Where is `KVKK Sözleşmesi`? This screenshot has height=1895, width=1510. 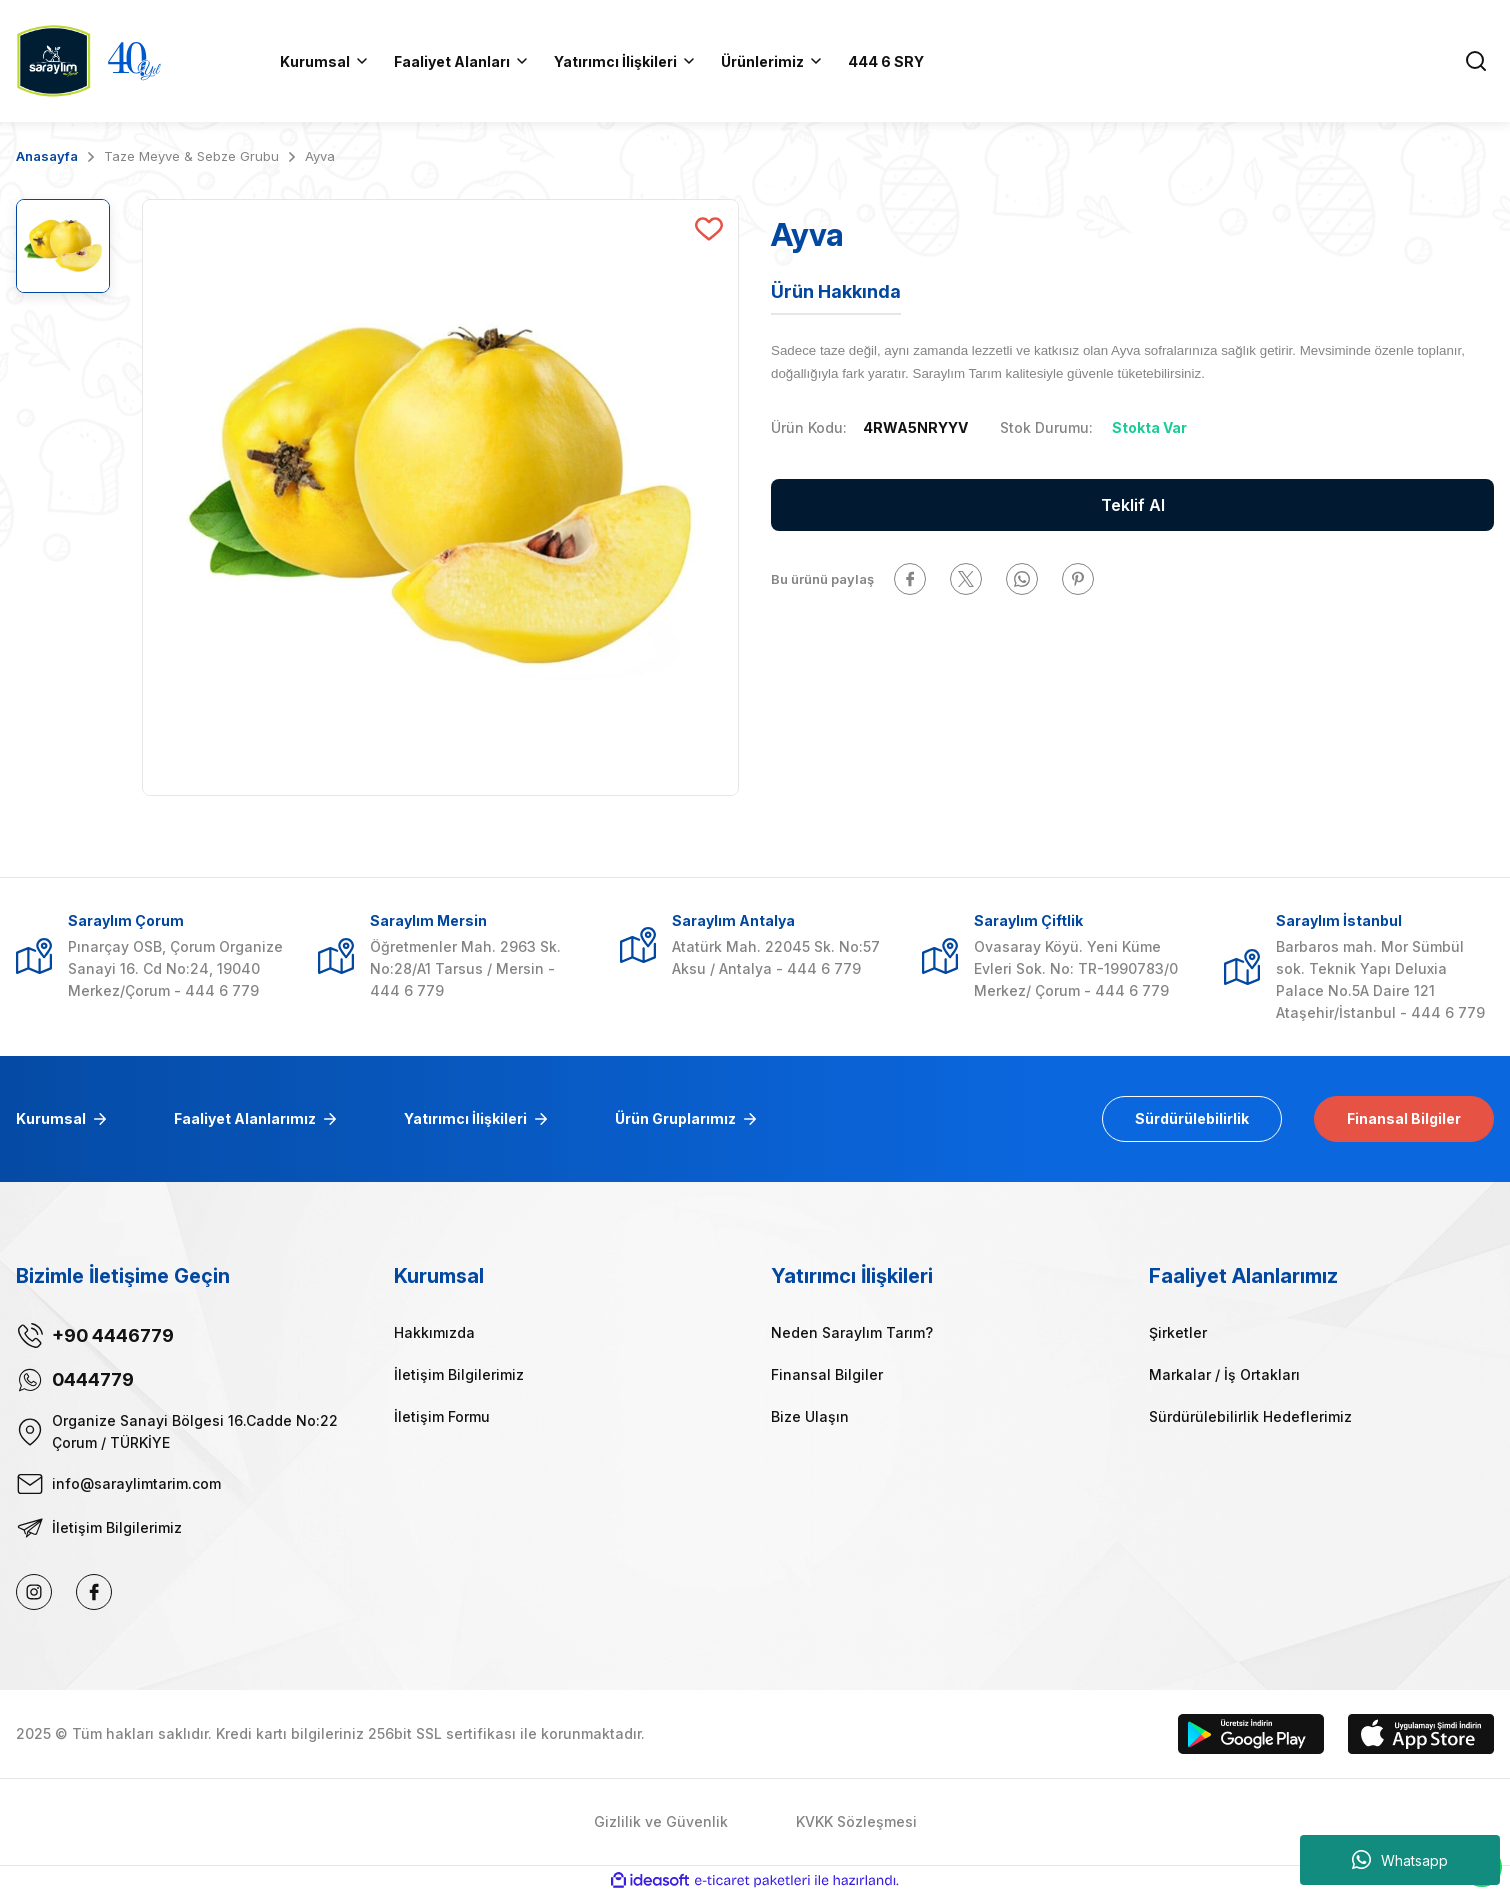
KVKK Sözleşmesi is located at coordinates (856, 1821).